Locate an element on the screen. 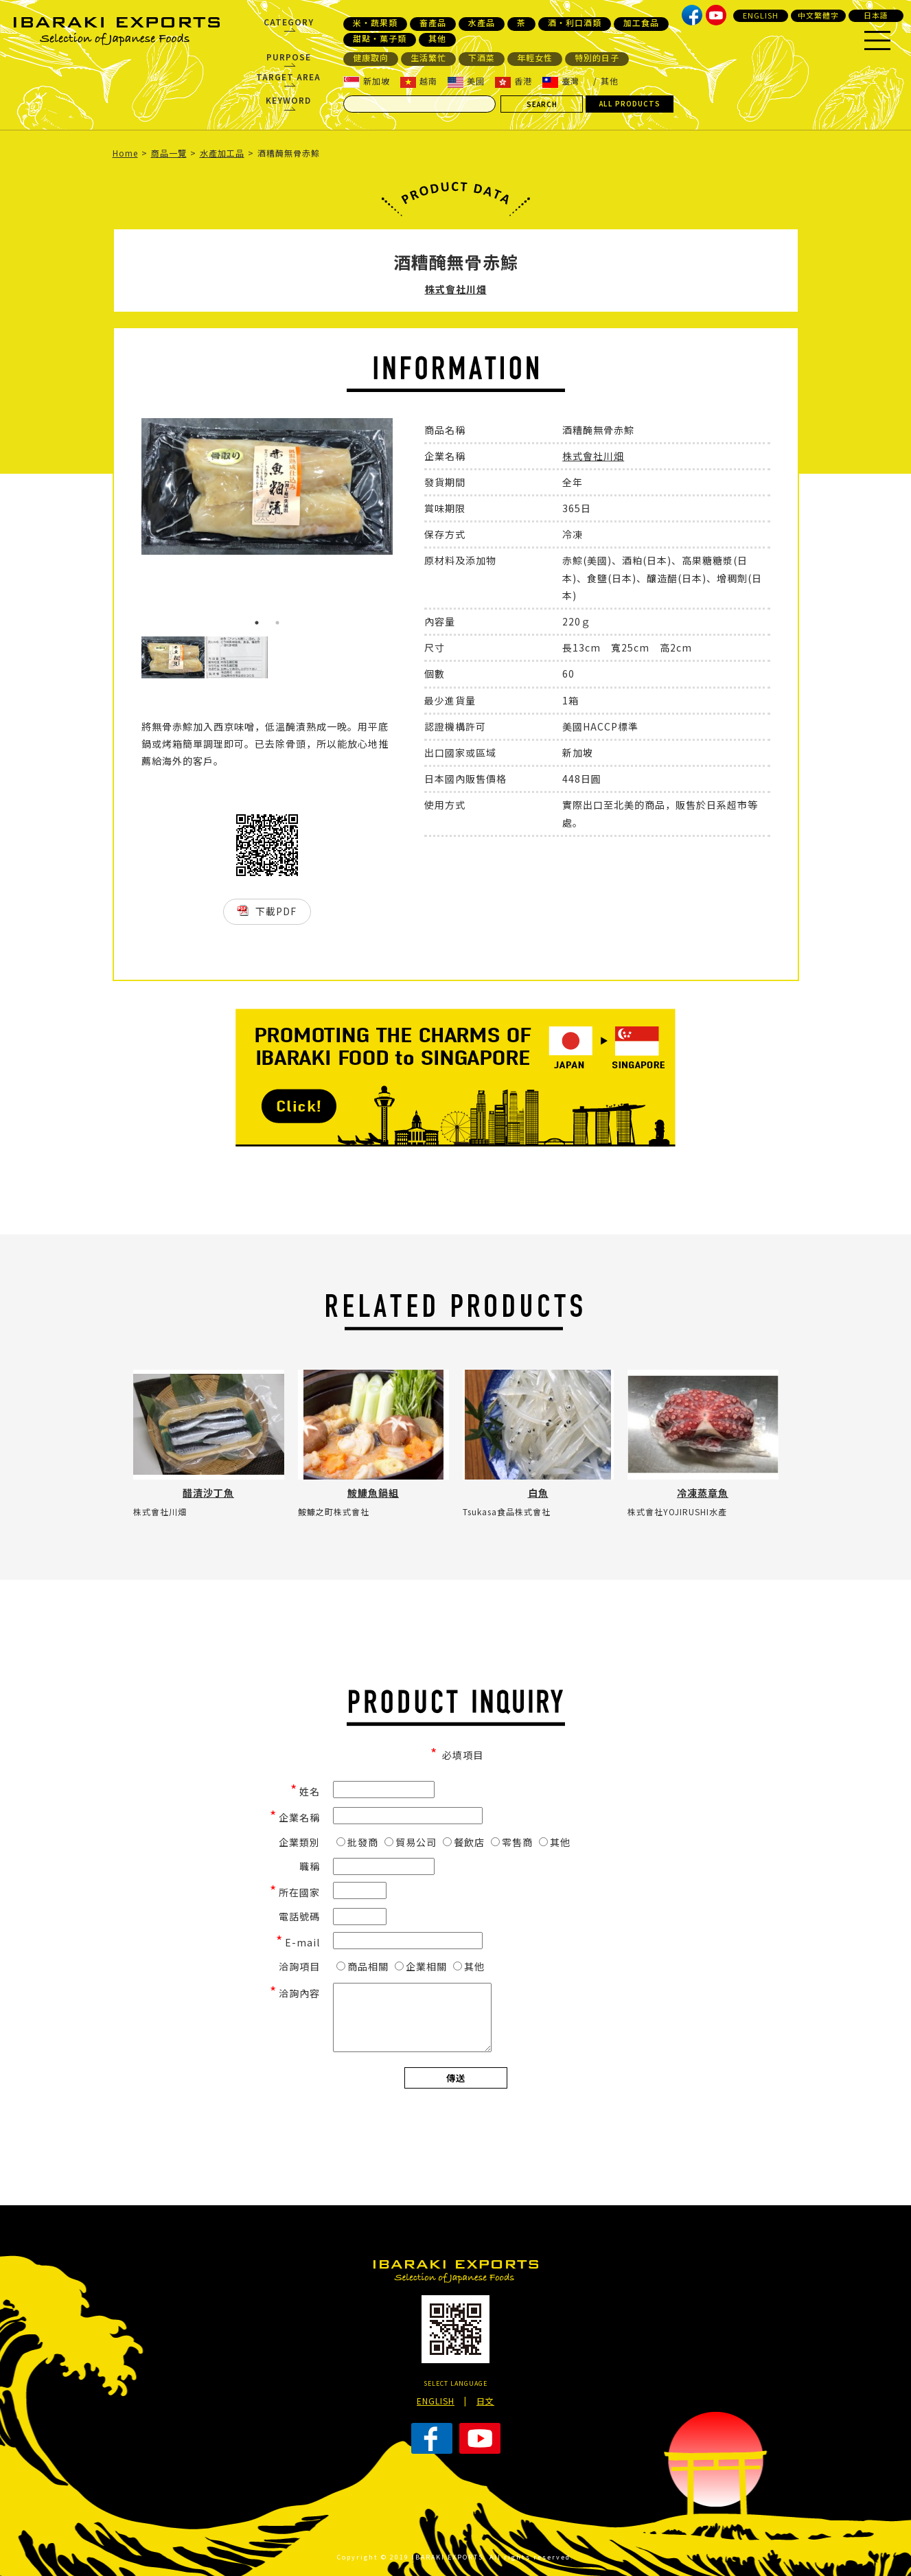 Image resolution: width=911 pixels, height=2576 pixels. 畜產品 is located at coordinates (432, 22).